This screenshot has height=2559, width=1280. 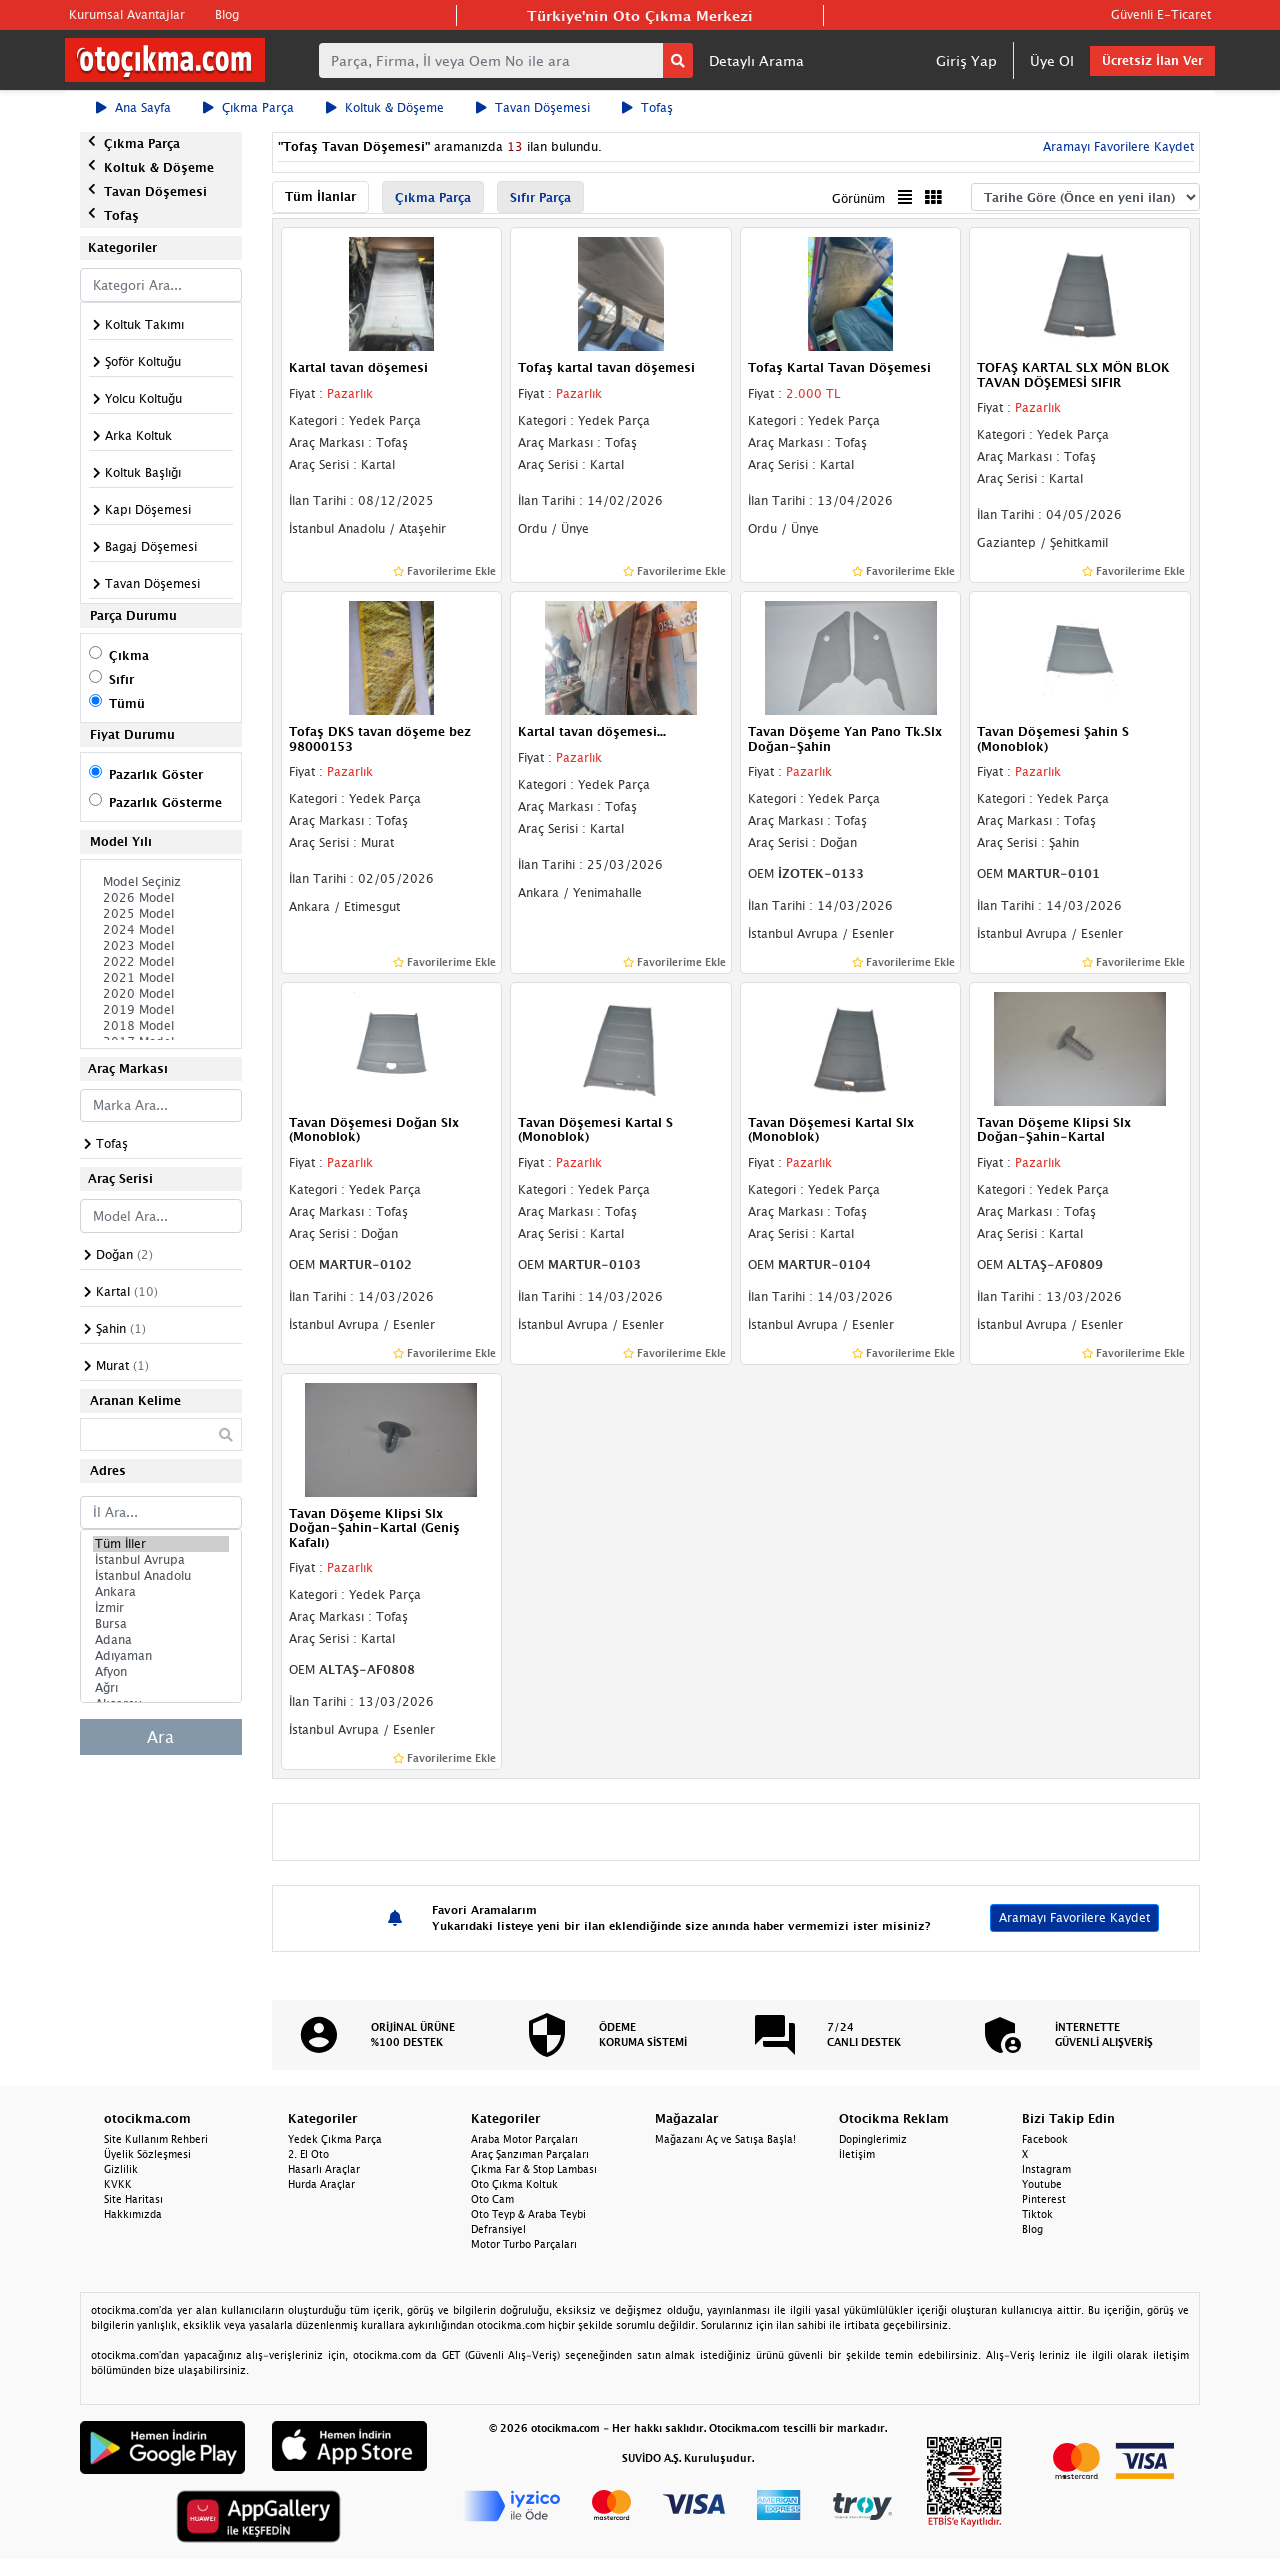 What do you see at coordinates (127, 14) in the screenshot?
I see `Kurumsal Avantajlar` at bounding box center [127, 14].